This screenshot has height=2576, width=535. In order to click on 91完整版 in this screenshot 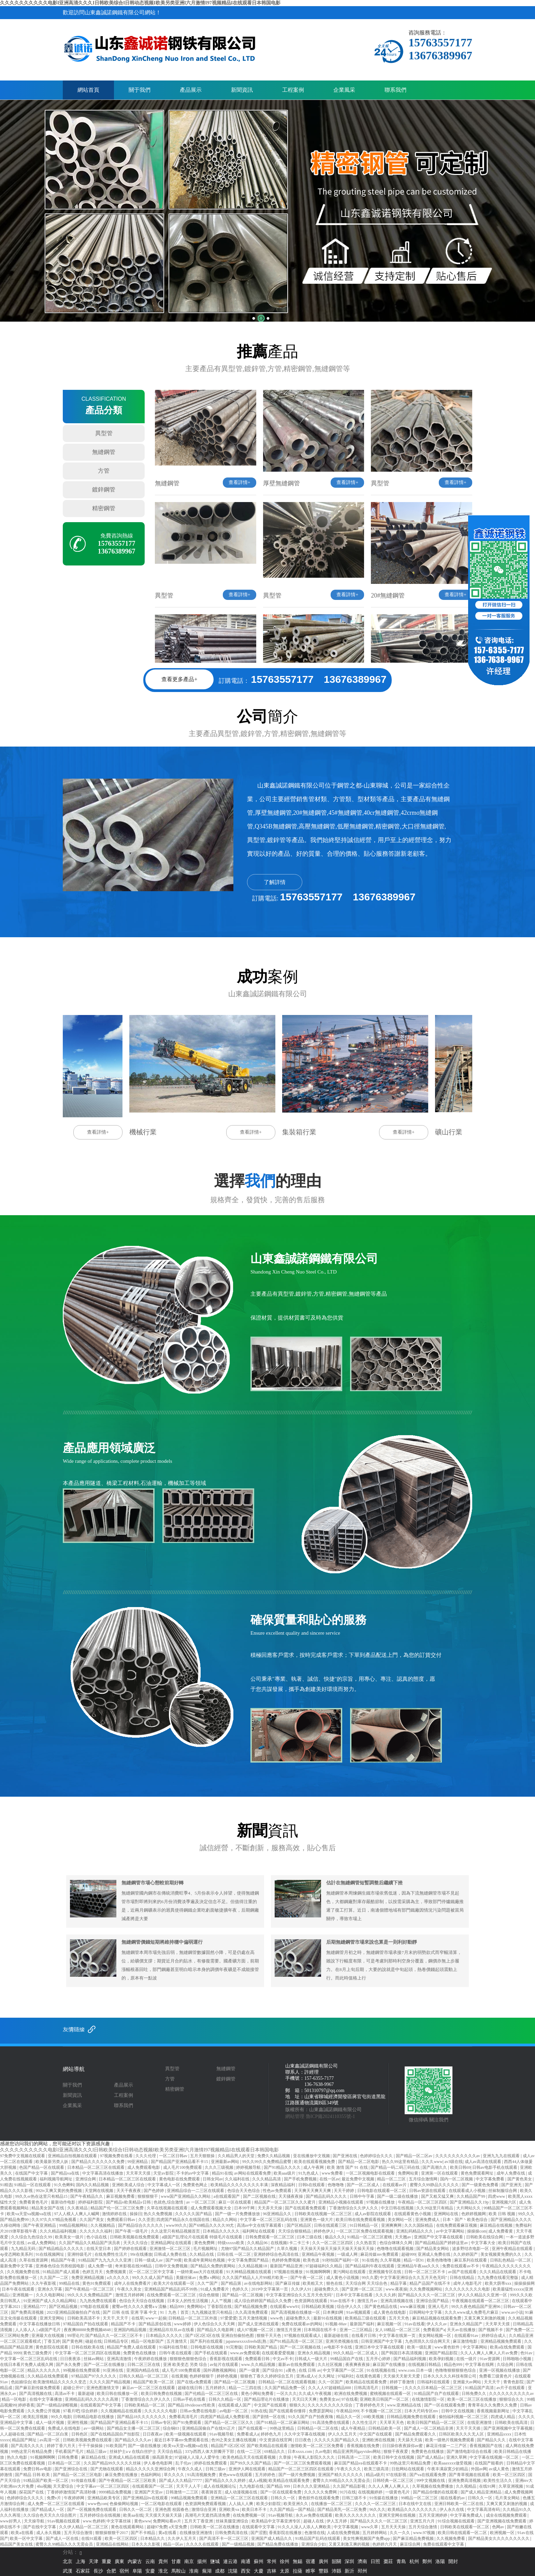, I will do `click(234, 2347)`.